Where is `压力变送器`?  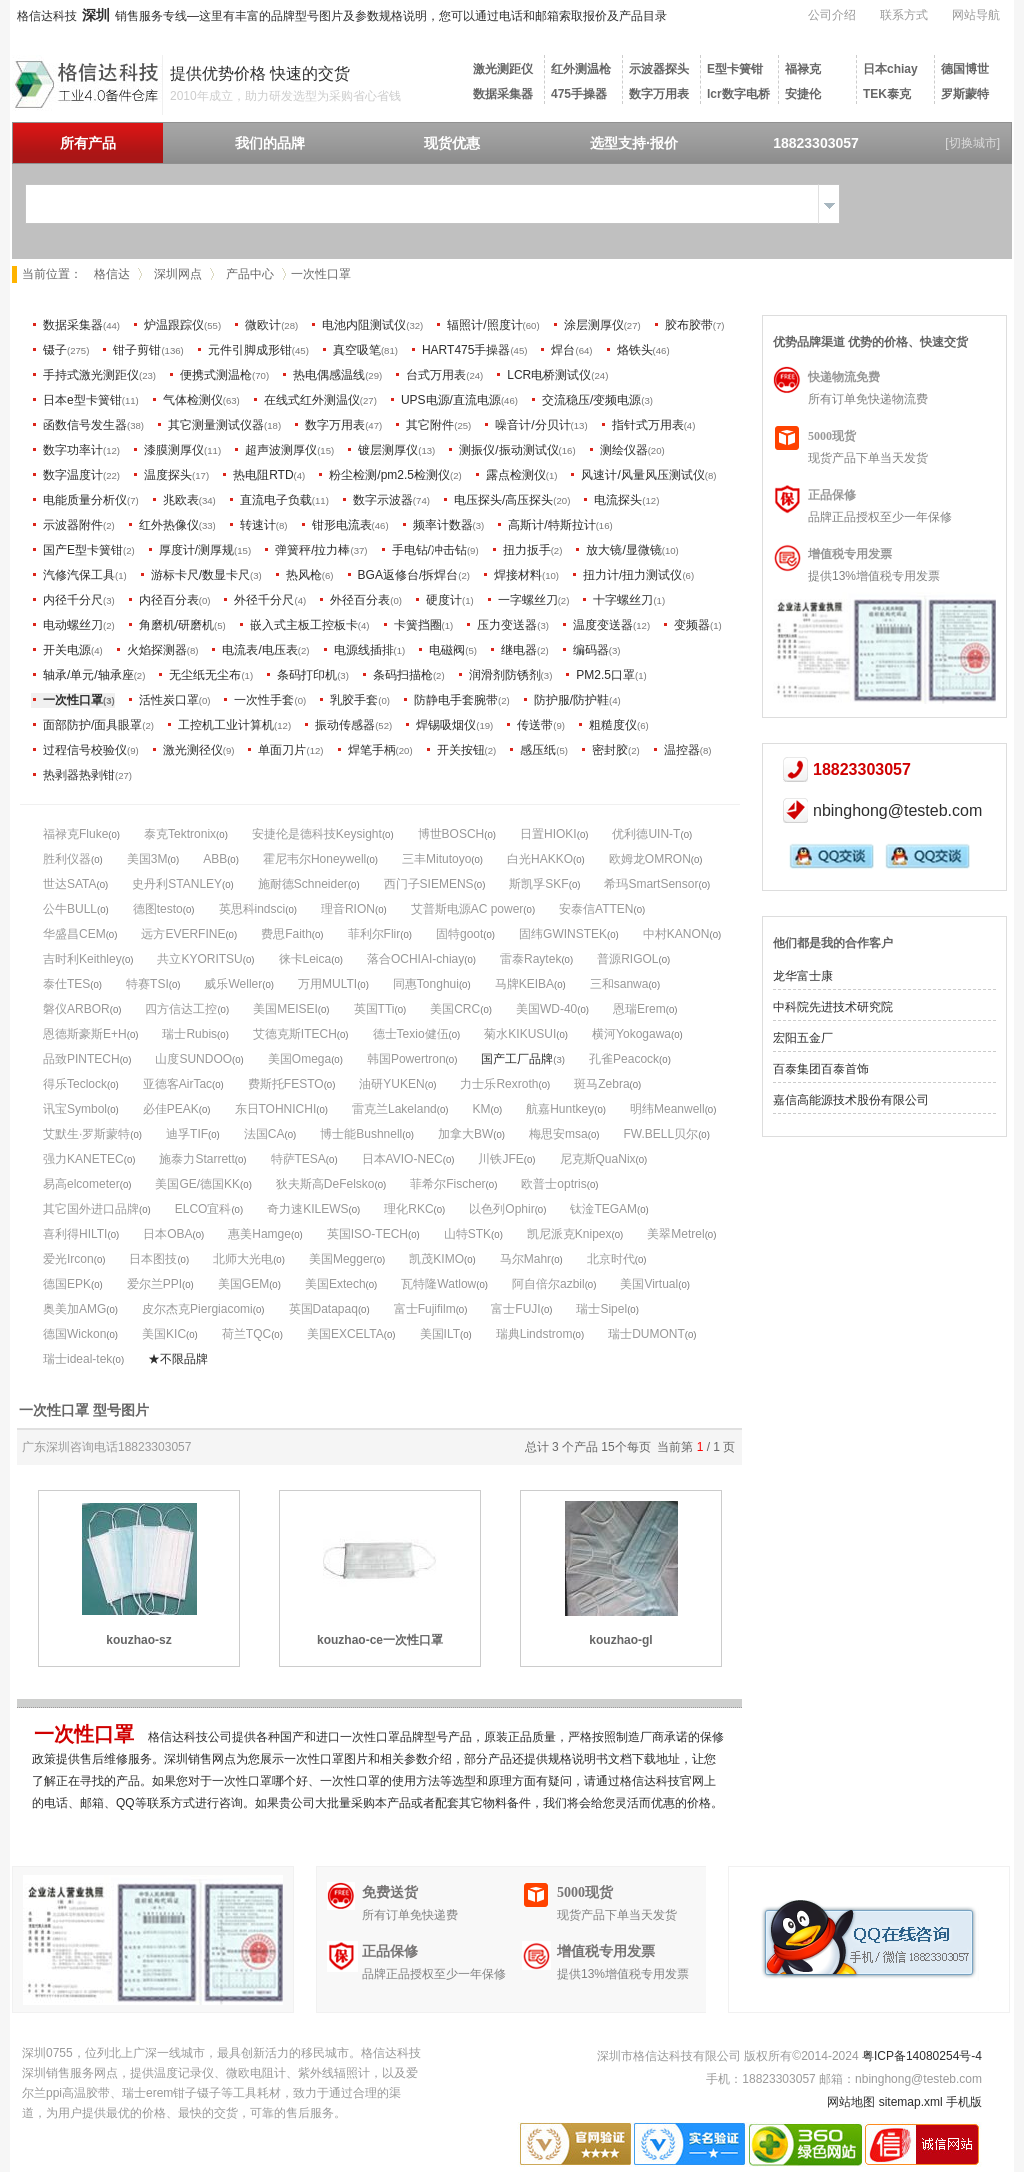
压力变送器 is located at coordinates (507, 625).